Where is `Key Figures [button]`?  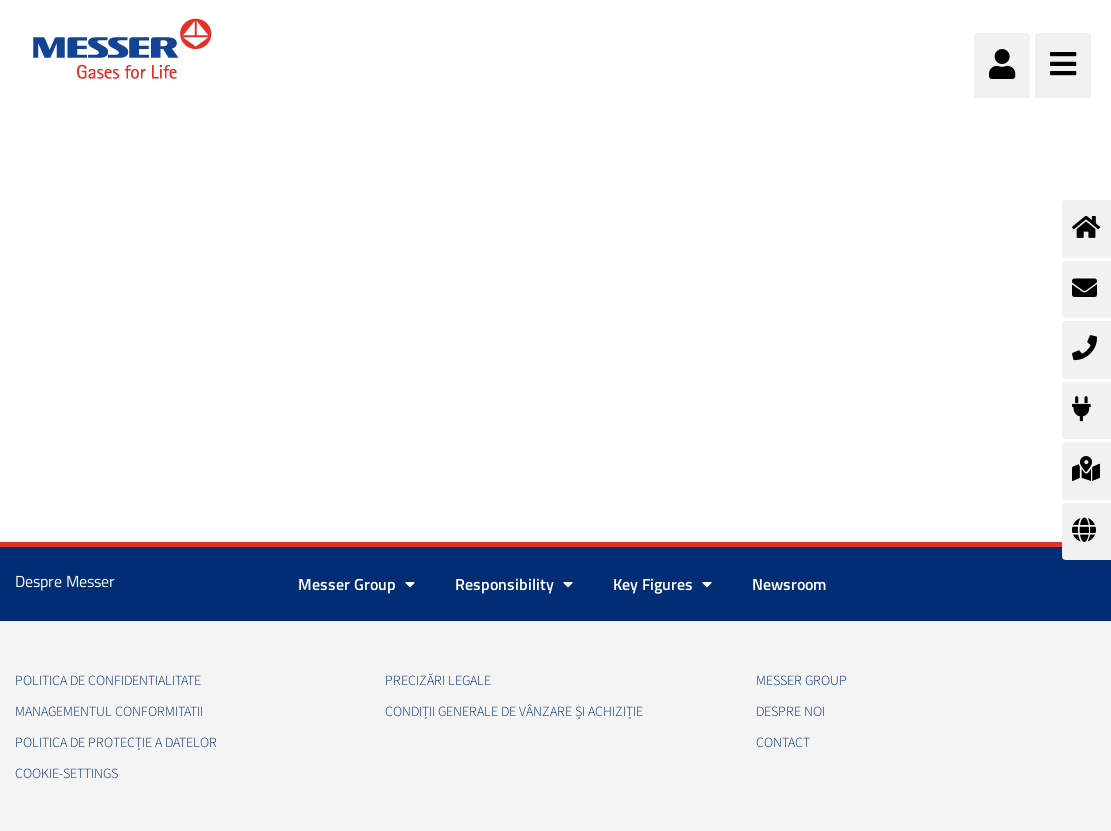
Key Figures [button] is located at coordinates (662, 584).